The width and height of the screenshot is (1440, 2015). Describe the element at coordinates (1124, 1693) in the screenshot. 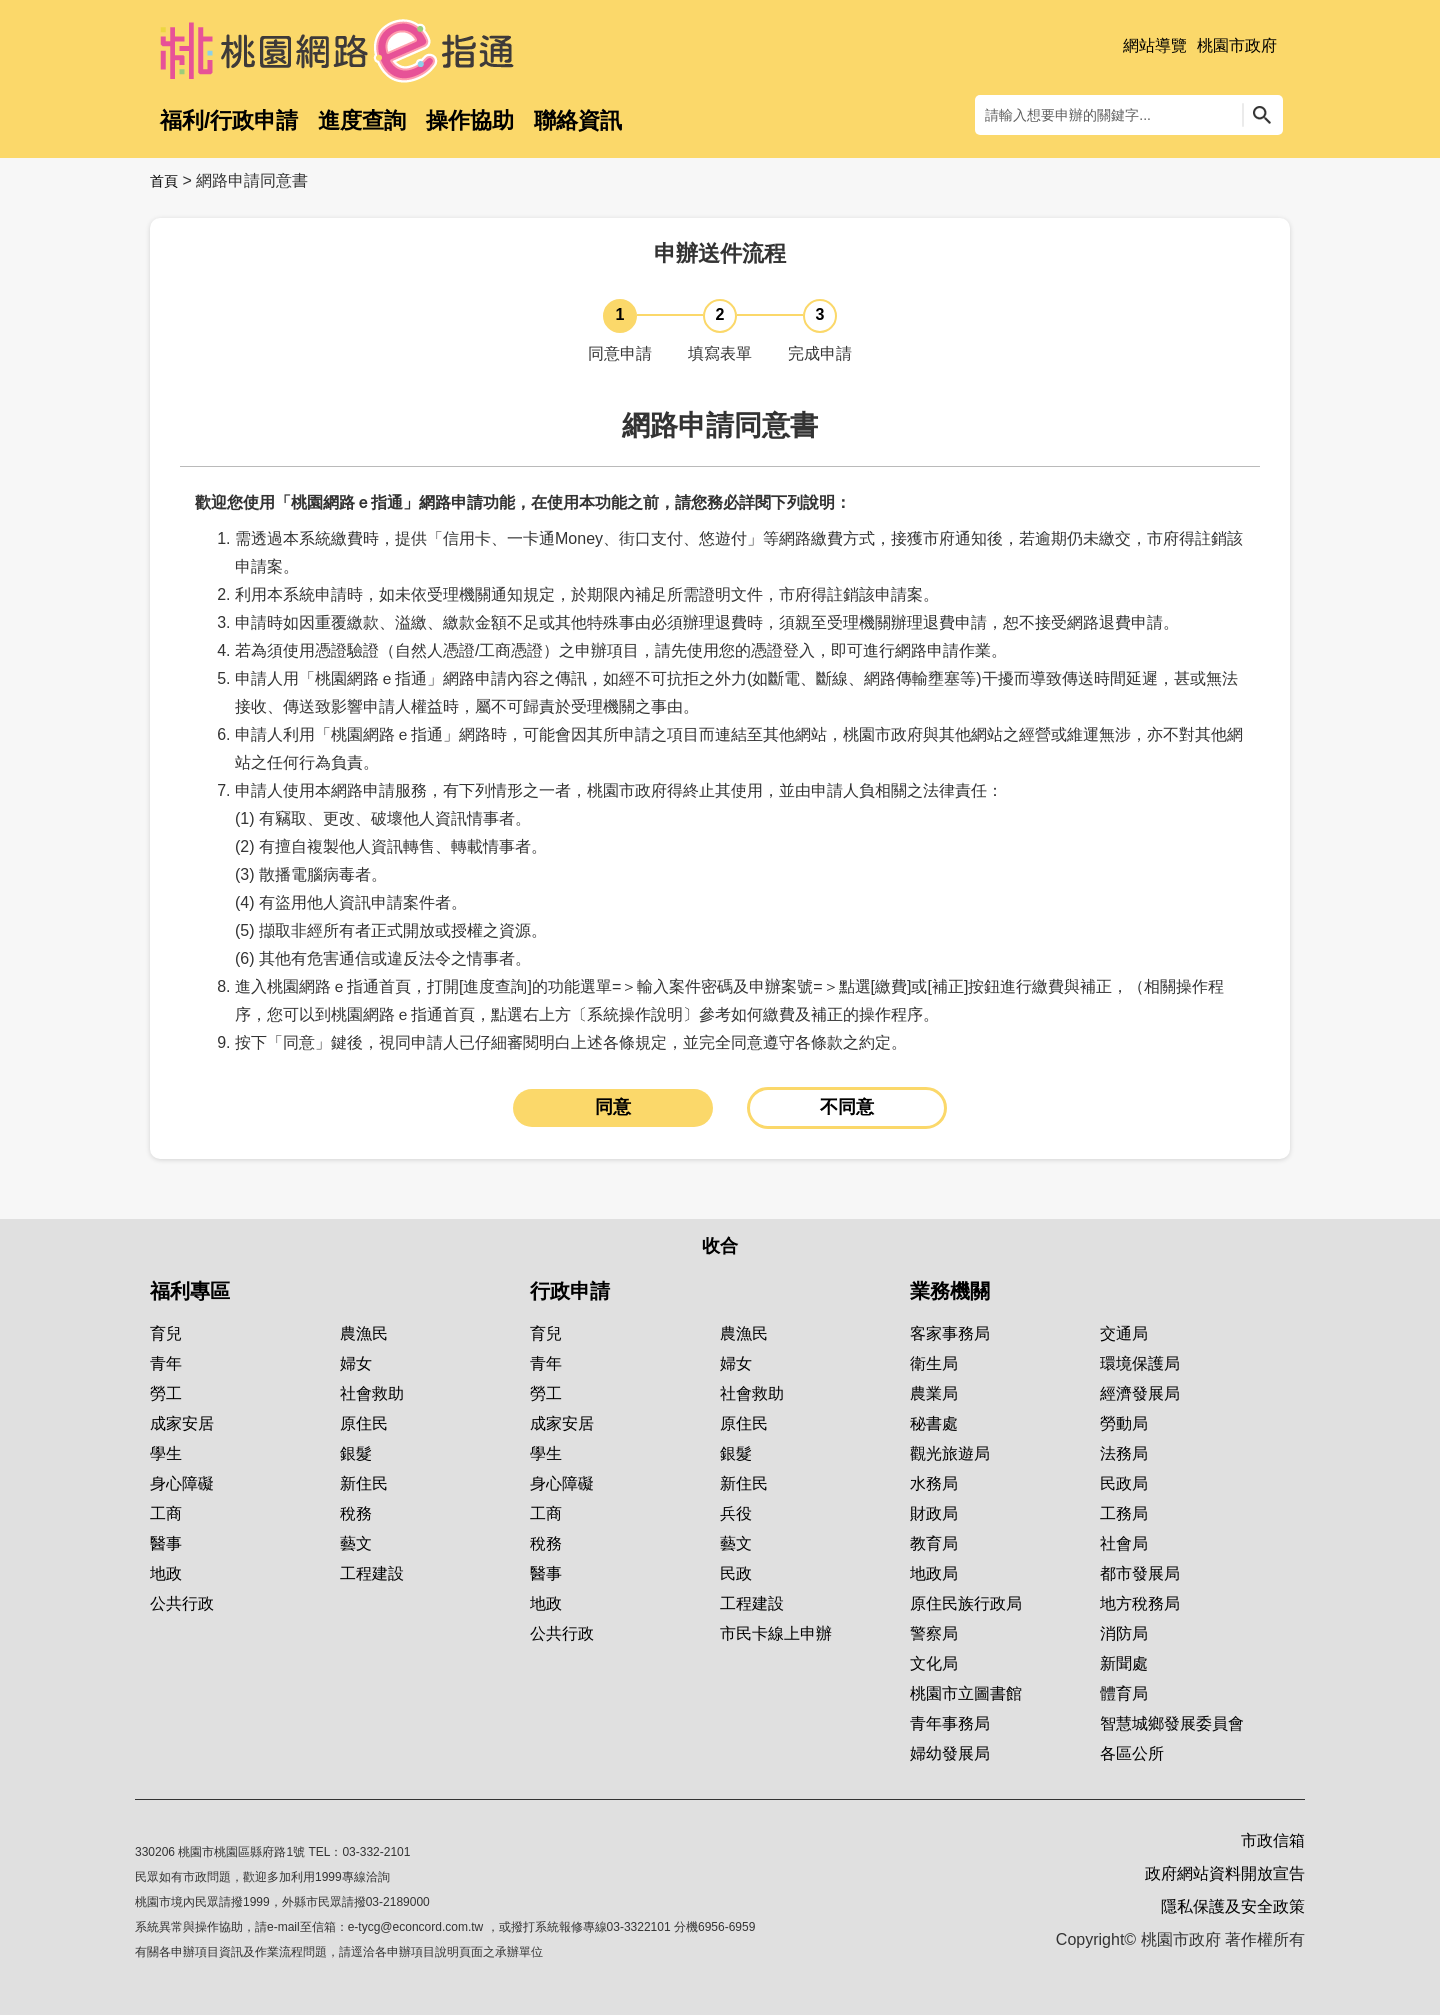

I see `體育局` at that location.